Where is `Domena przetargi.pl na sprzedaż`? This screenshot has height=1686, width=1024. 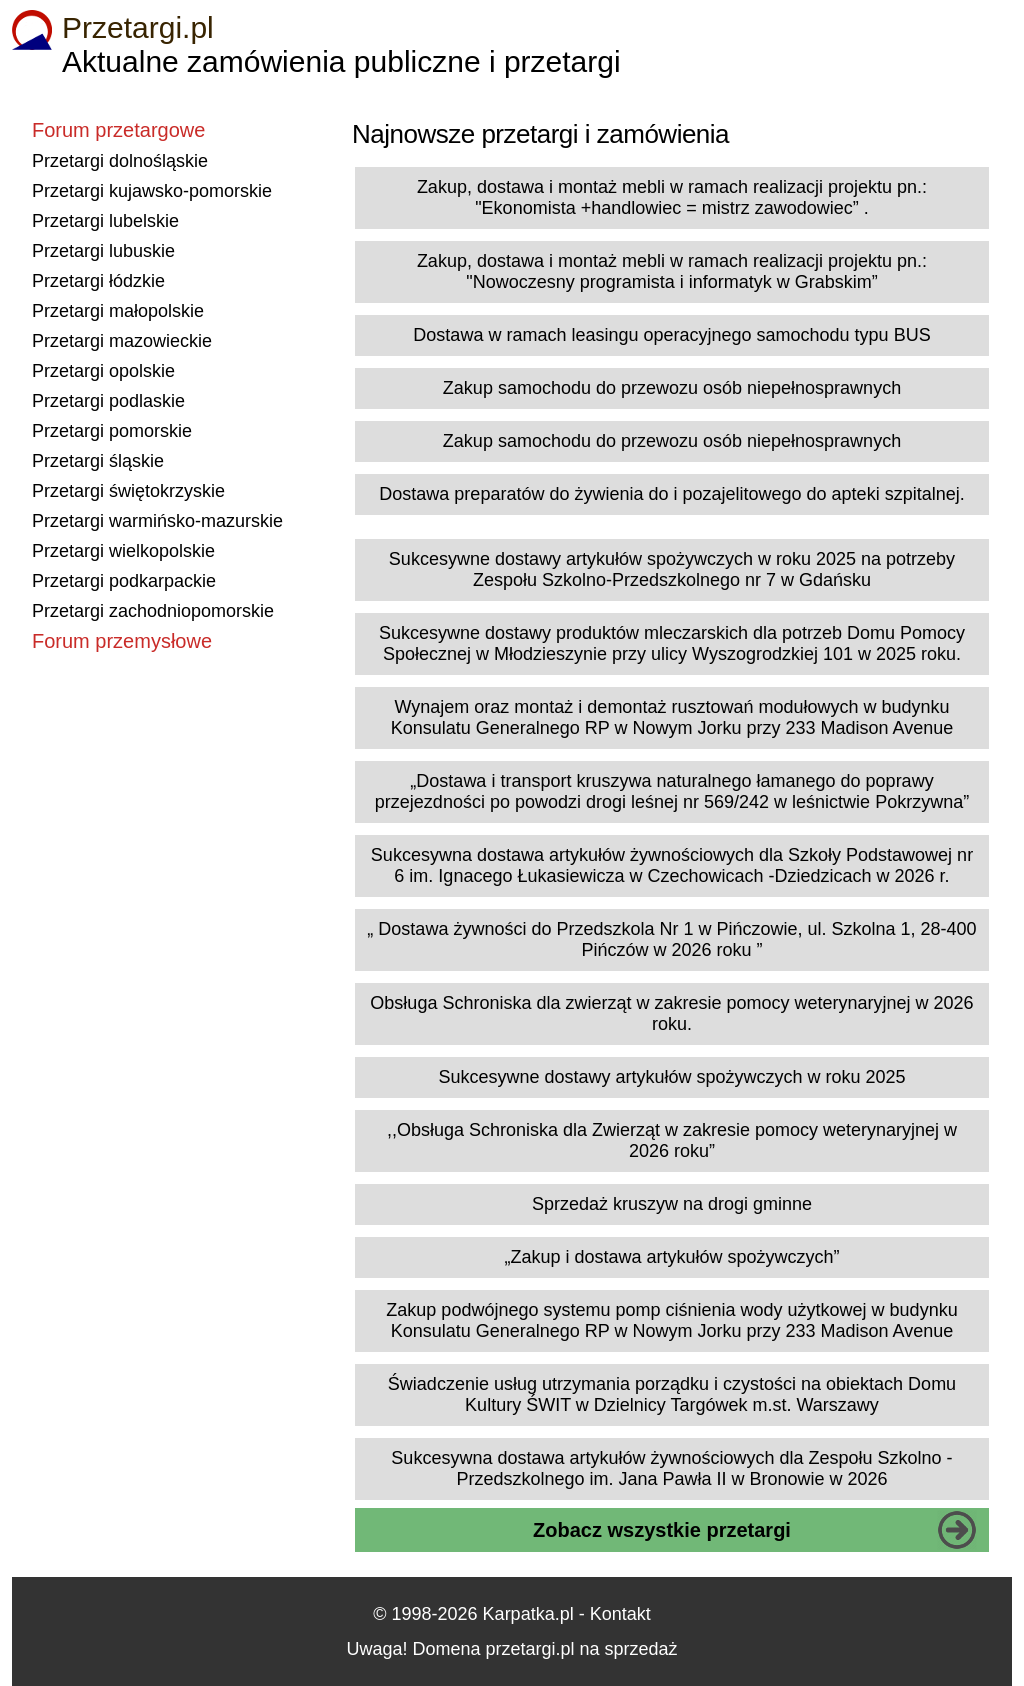
Domena przetargi.pl na sprzedaż is located at coordinates (544, 1649).